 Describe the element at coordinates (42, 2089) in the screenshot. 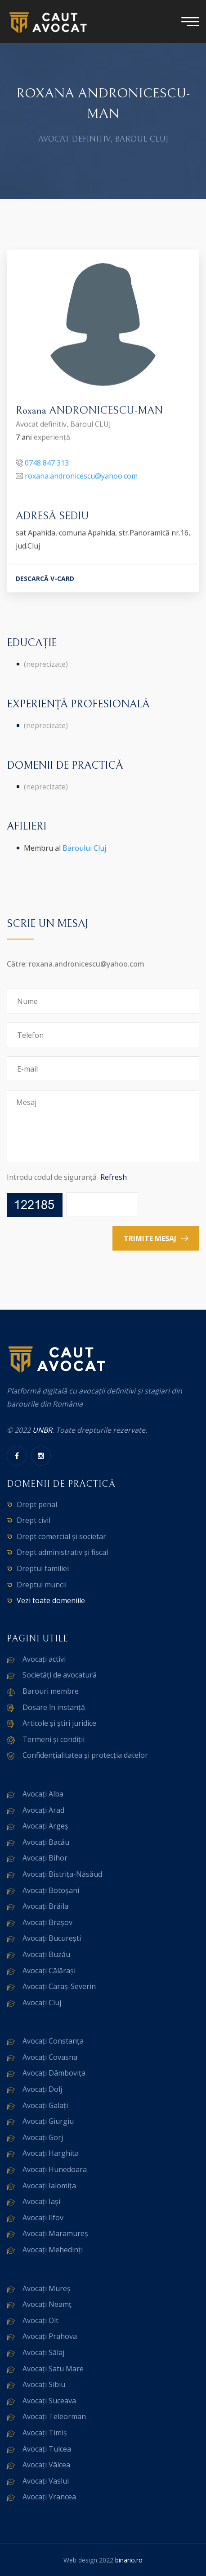

I see `Avocați Dolj` at that location.